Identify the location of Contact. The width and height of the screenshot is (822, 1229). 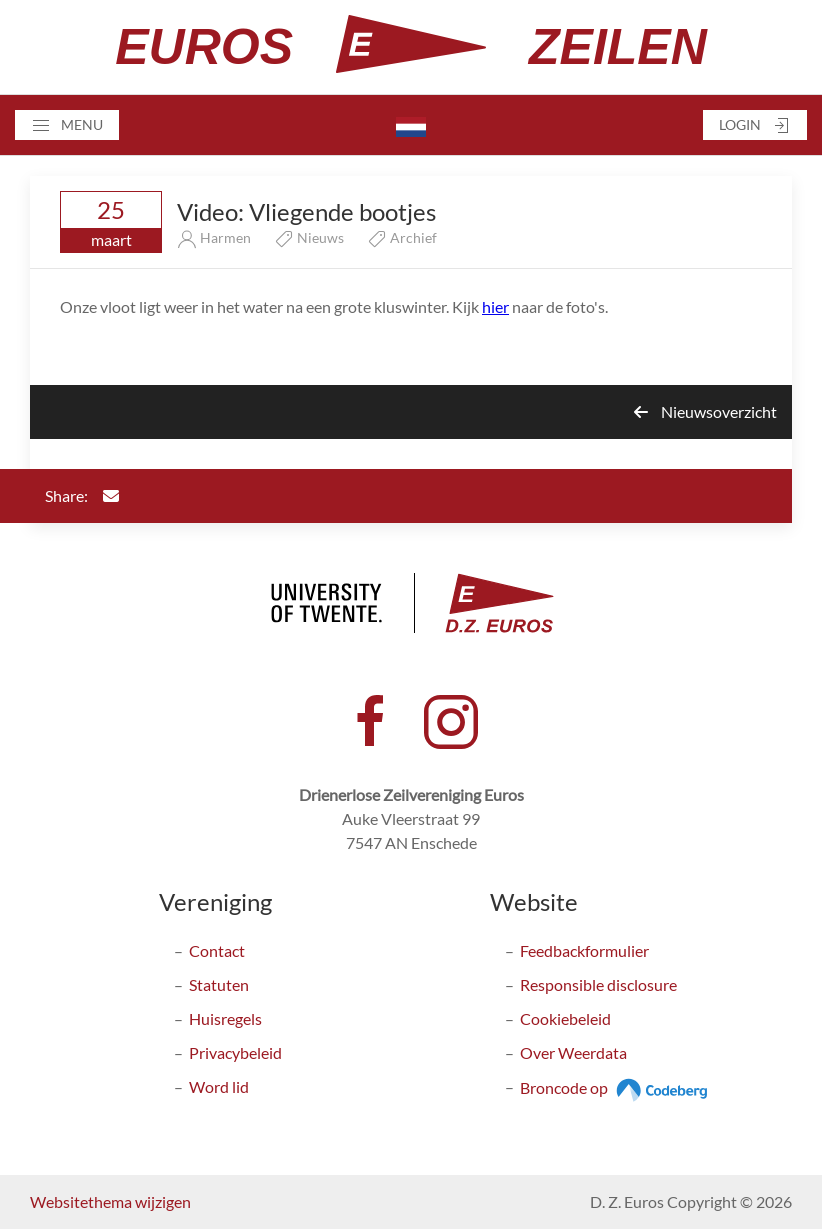
(217, 950).